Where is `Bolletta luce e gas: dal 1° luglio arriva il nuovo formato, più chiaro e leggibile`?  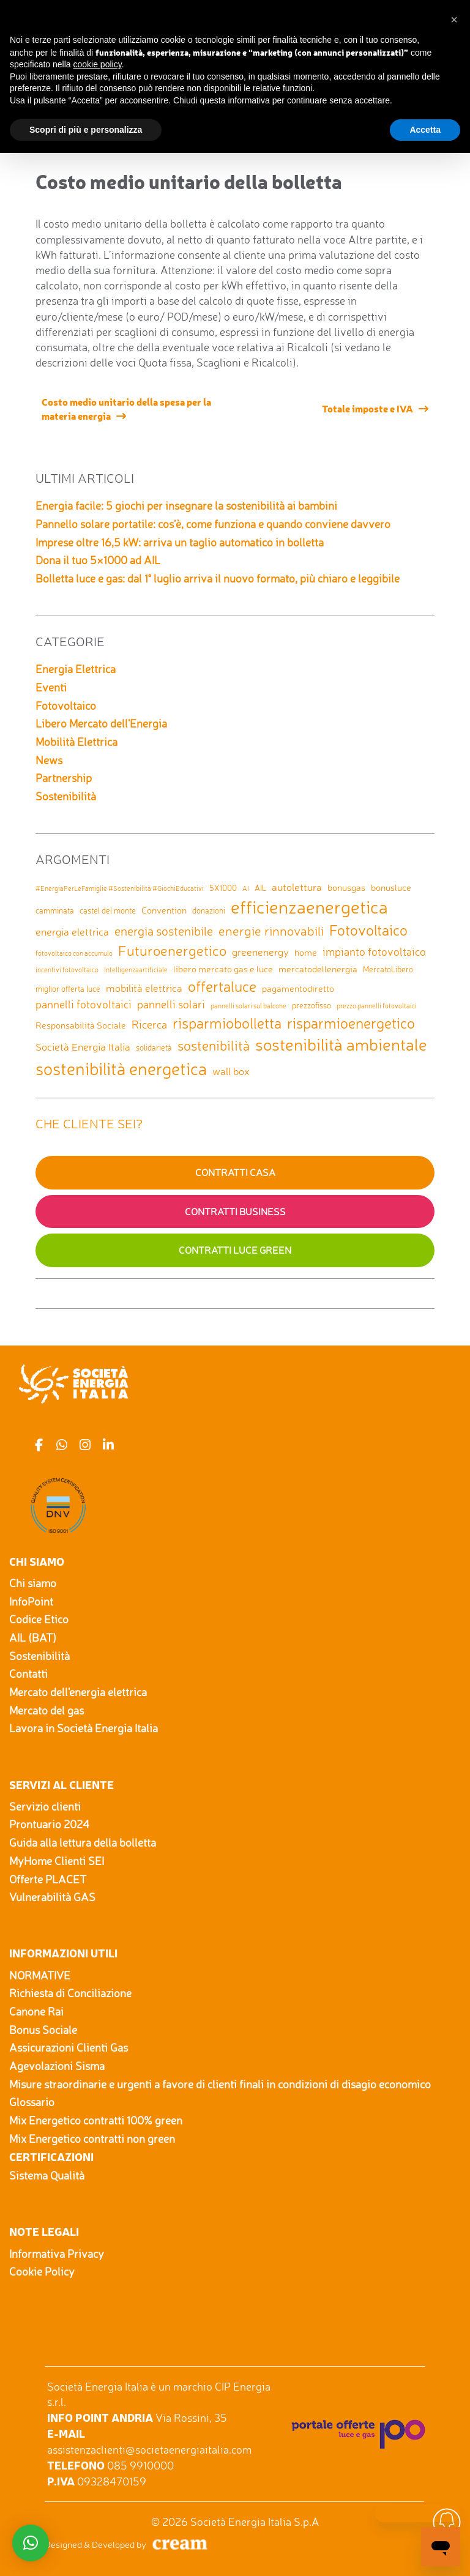 Bolletta luce e gas: dal 1° luglio arriva il nuovo formato, più chiaro e leggibile is located at coordinates (217, 578).